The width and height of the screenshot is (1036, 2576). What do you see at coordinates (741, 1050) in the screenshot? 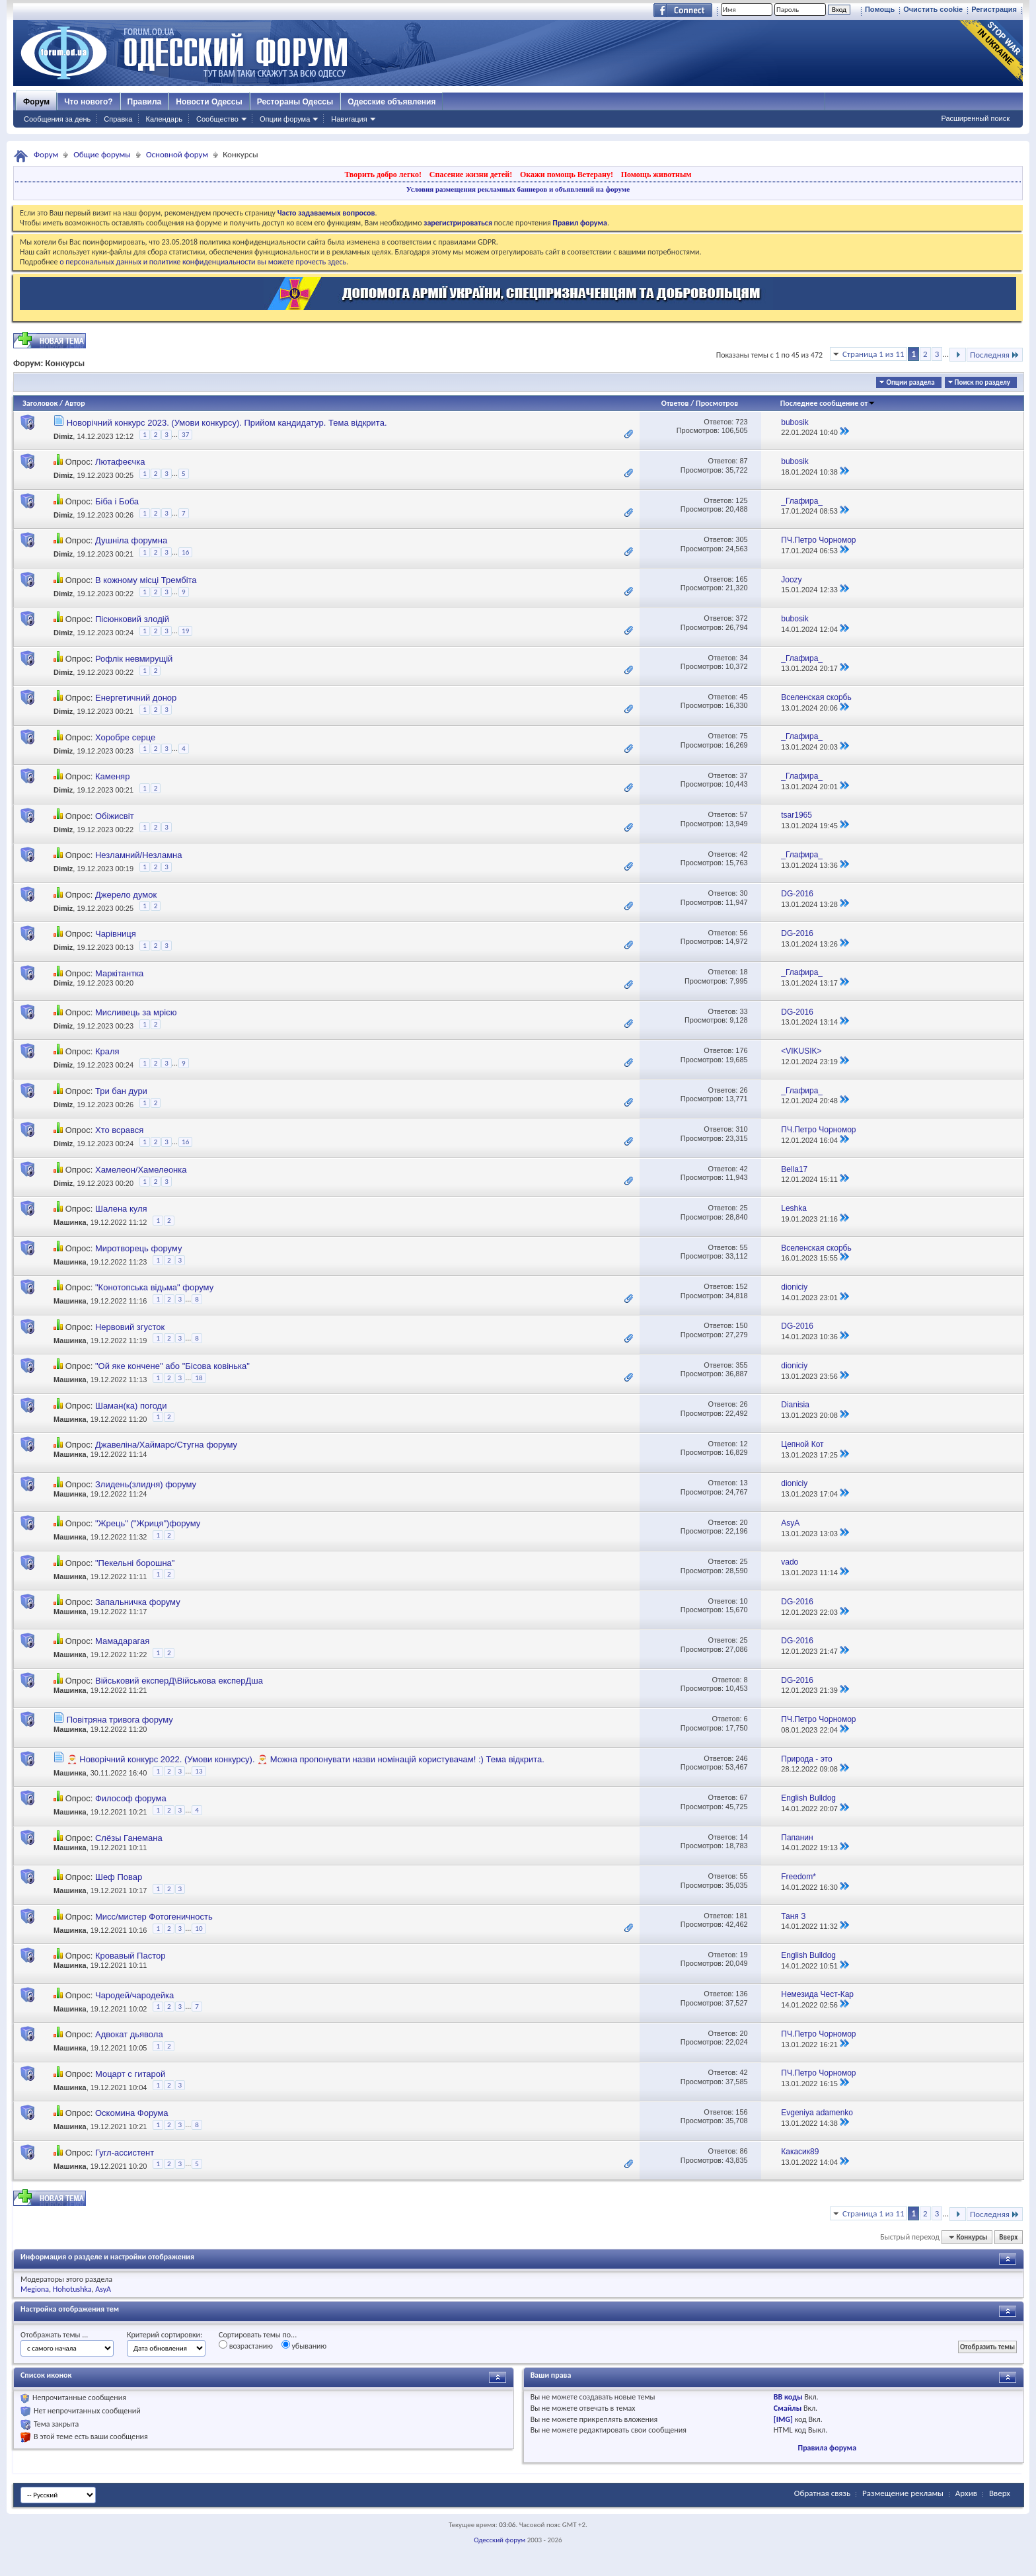
I see `176` at bounding box center [741, 1050].